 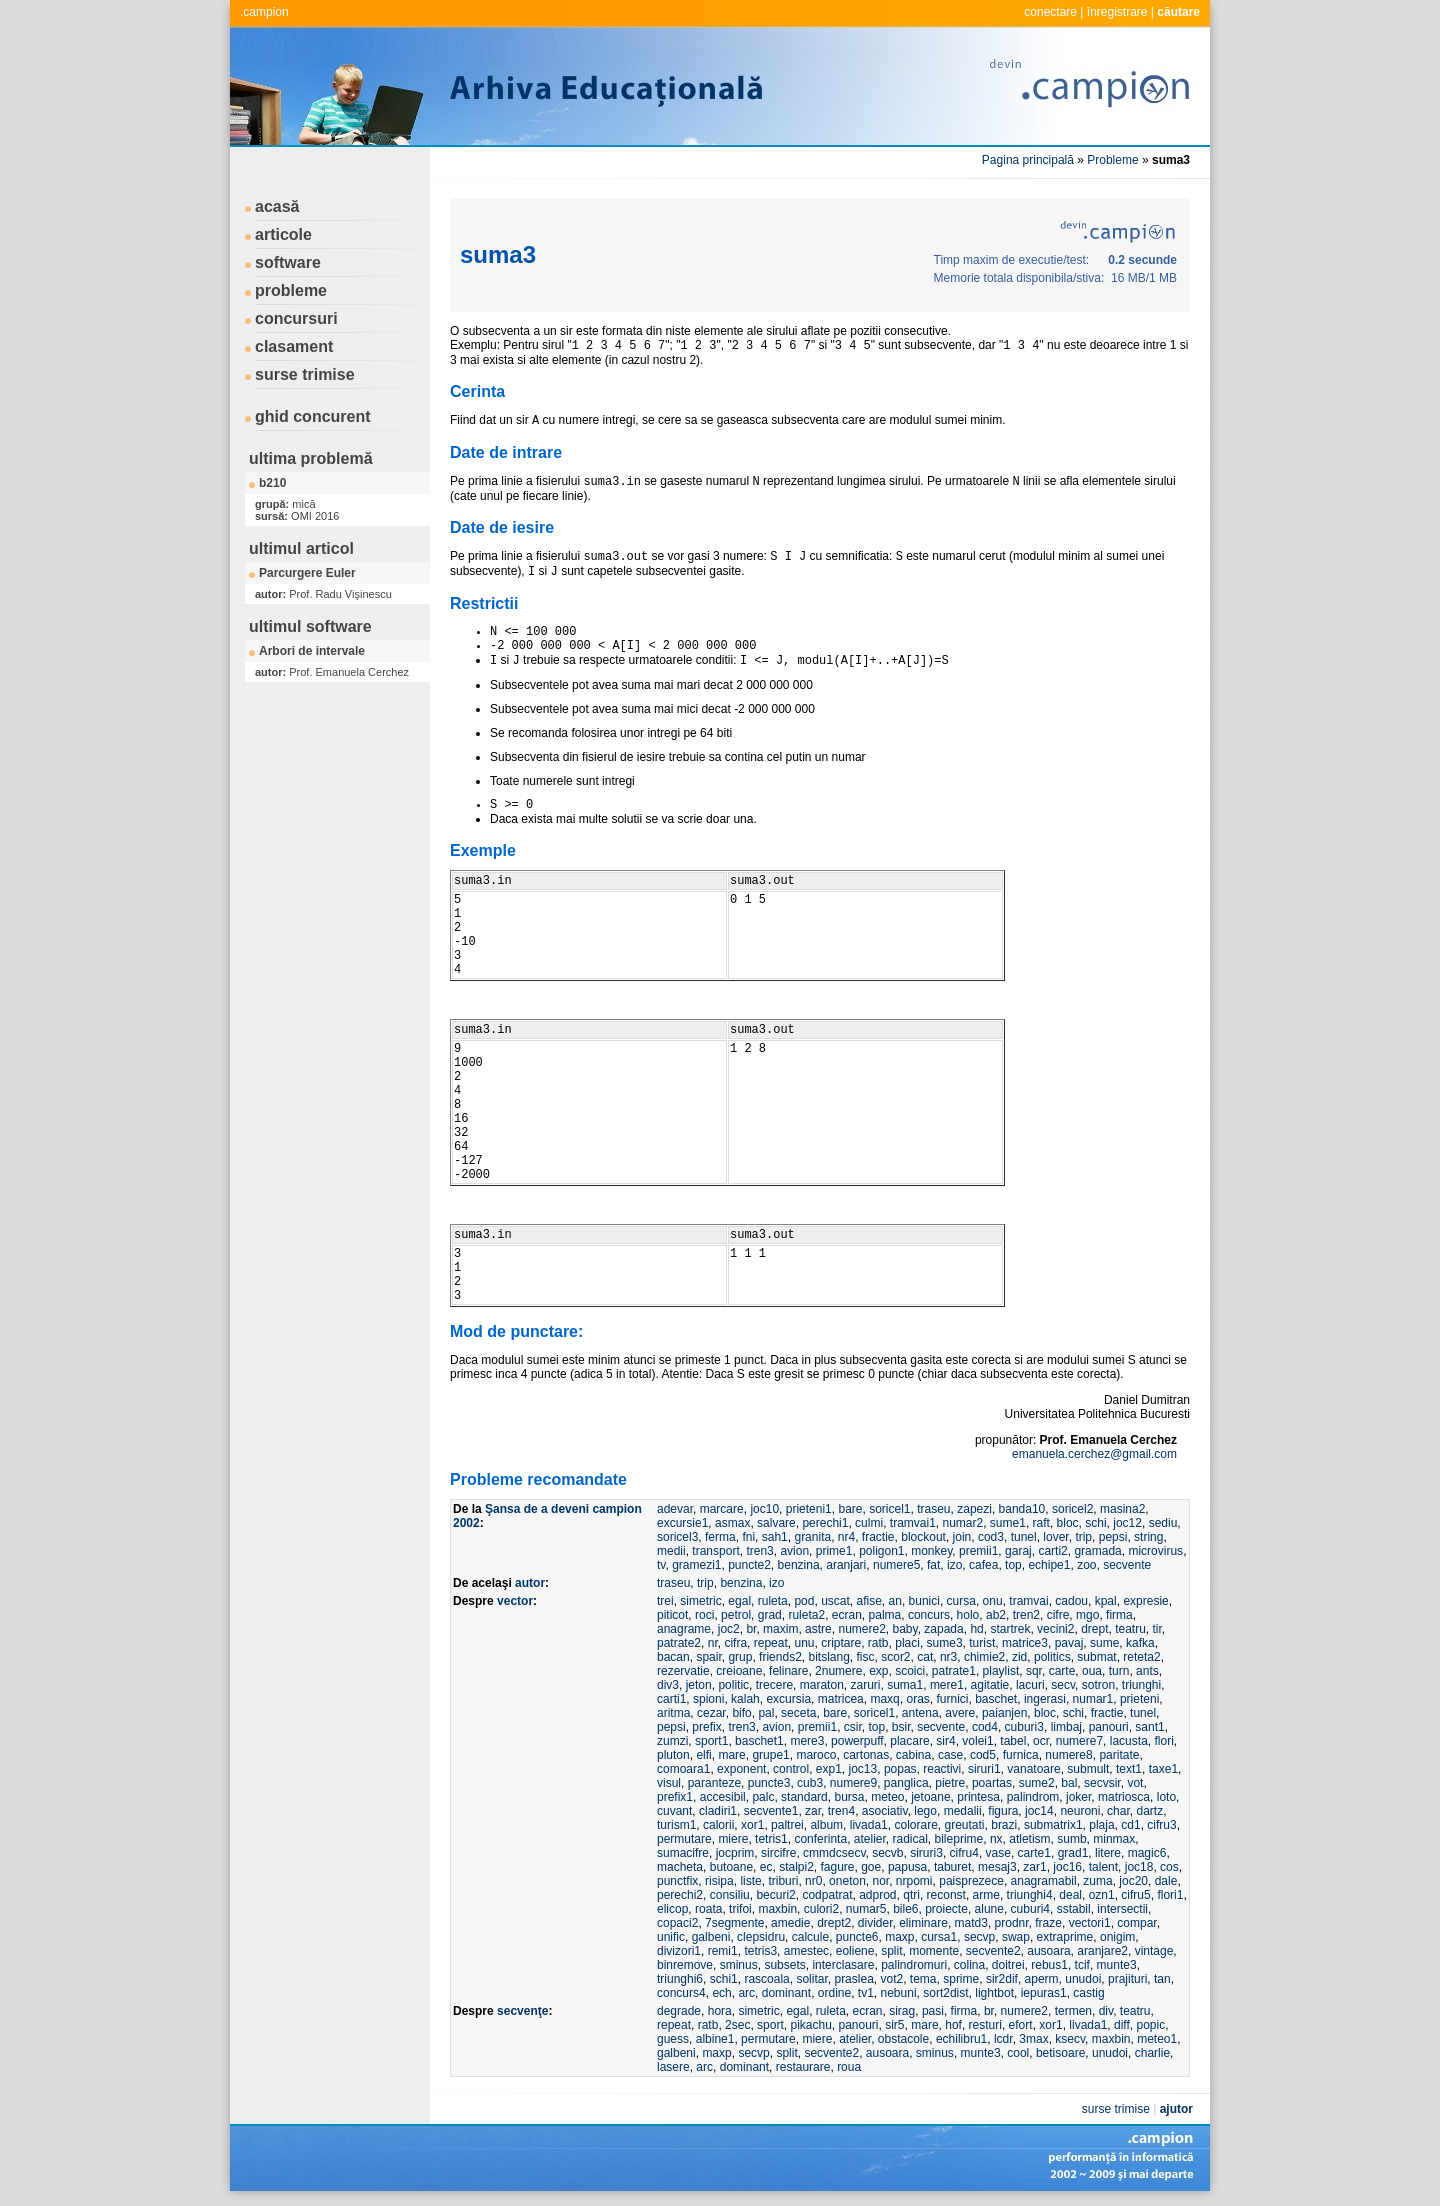 What do you see at coordinates (675, 1509) in the screenshot?
I see `adevar` at bounding box center [675, 1509].